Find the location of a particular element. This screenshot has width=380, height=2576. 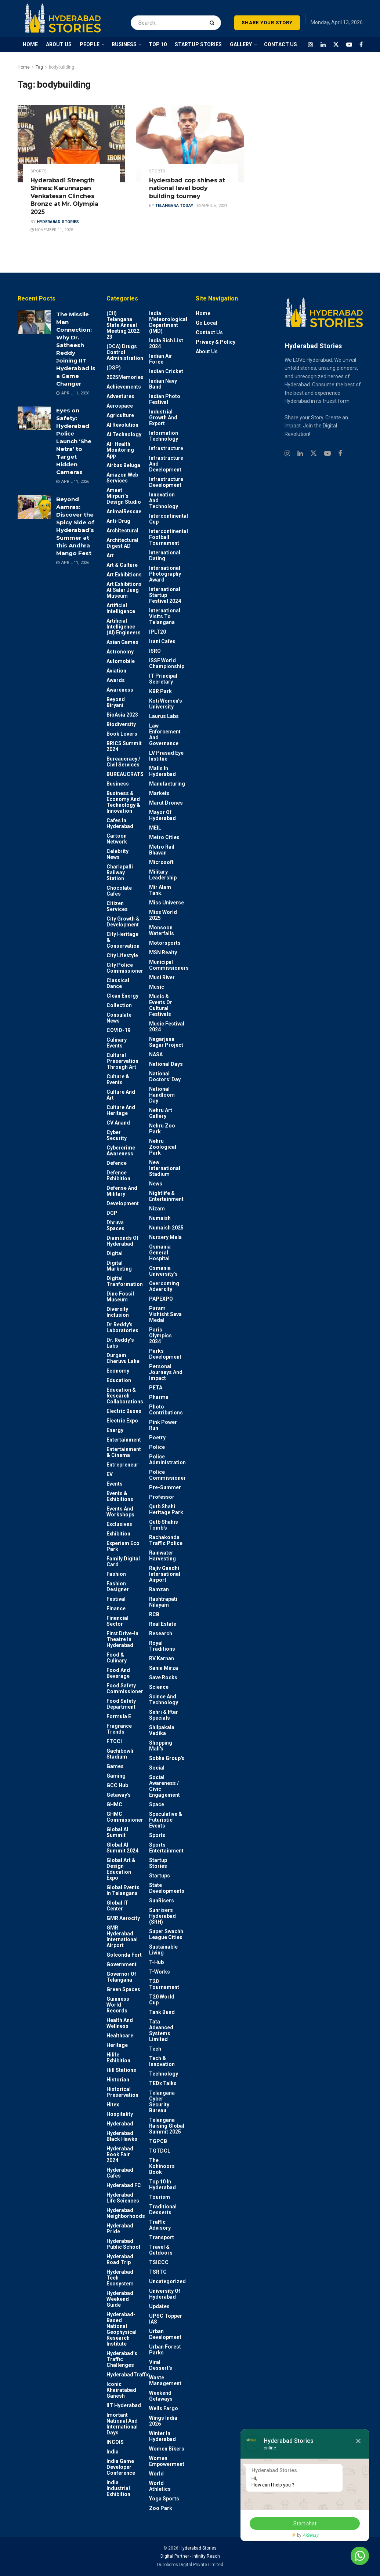

Qutb Shahi Heritage Park is located at coordinates (166, 1509).